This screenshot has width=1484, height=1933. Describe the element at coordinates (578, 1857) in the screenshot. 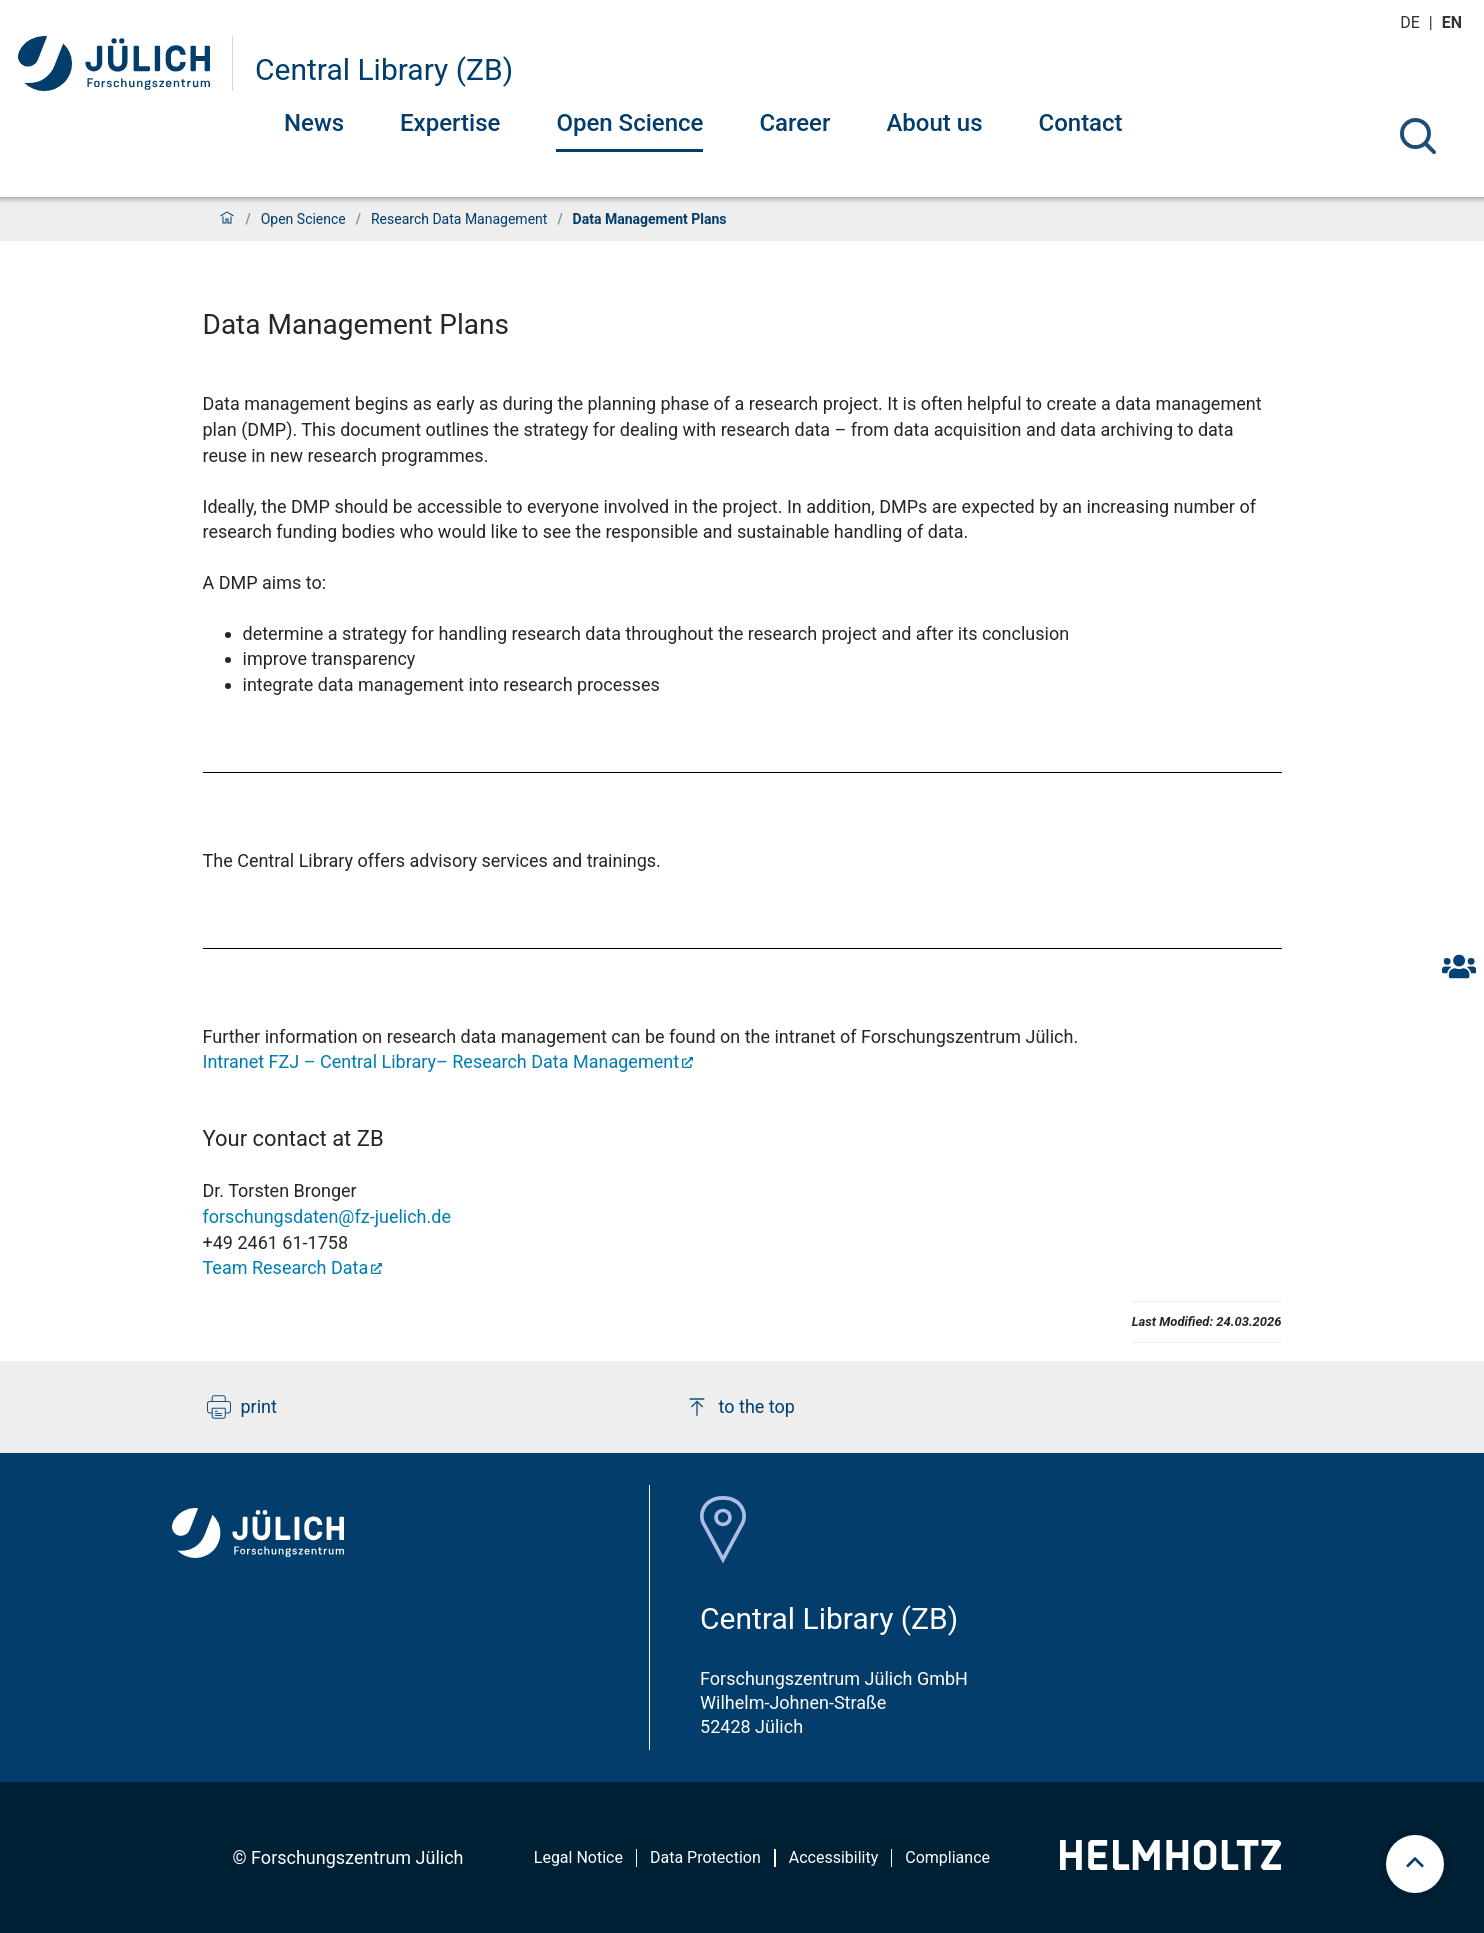

I see `Legal Notice` at that location.